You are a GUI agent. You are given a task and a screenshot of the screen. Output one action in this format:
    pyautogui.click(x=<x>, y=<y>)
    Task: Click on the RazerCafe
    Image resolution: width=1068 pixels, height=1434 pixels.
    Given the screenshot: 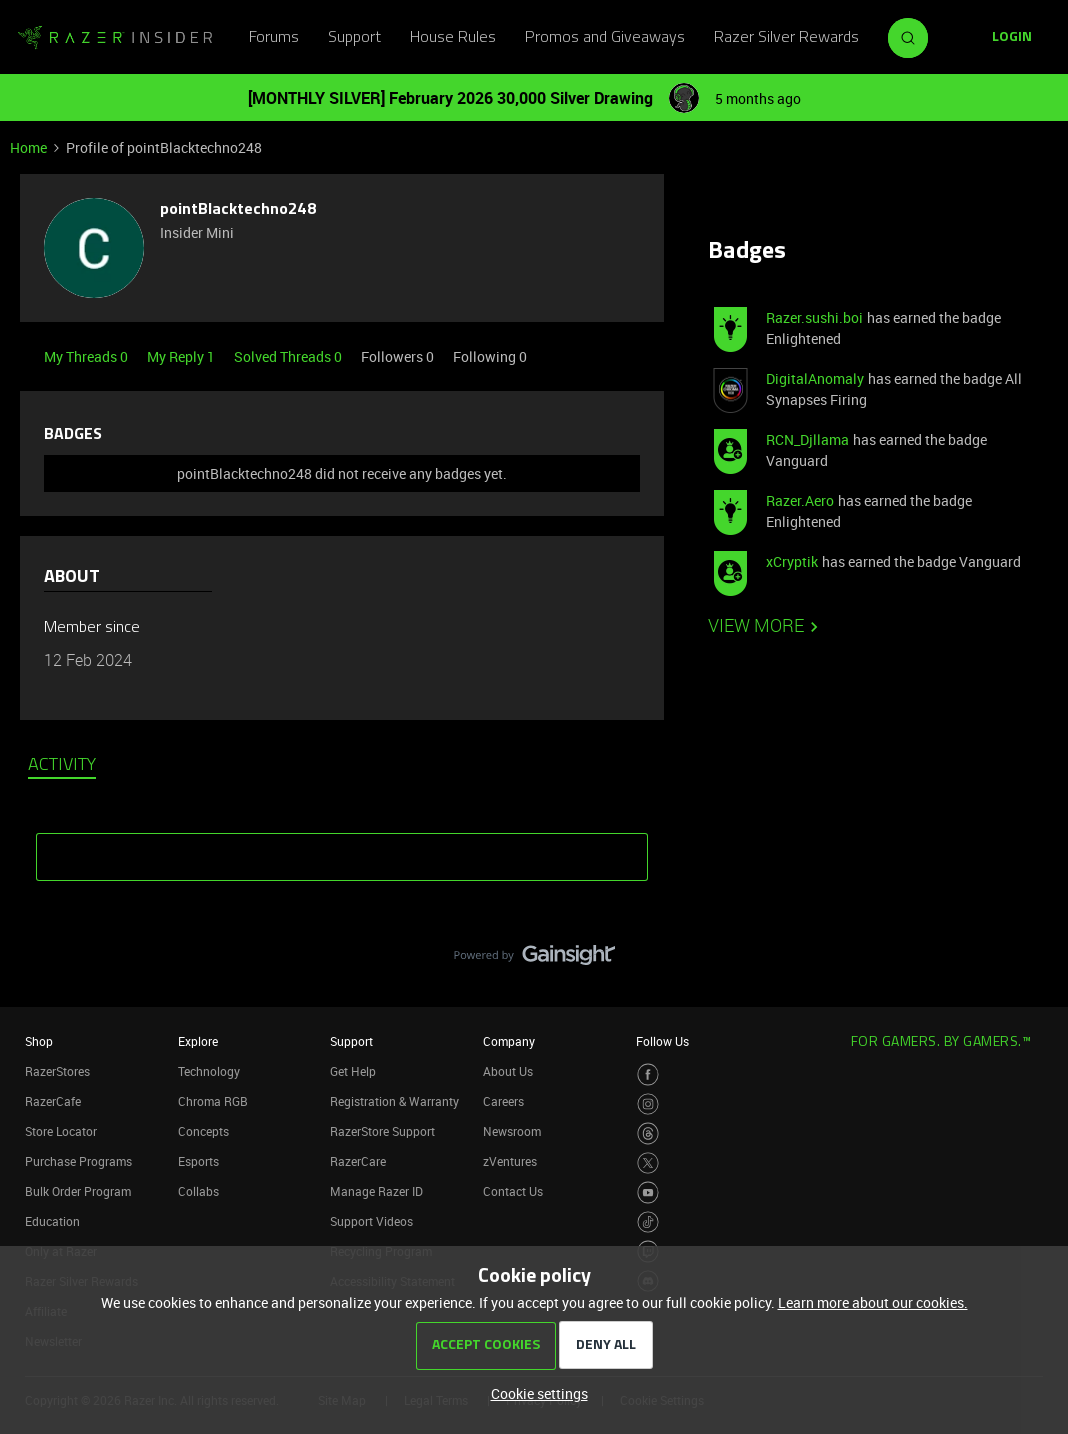 What is the action you would take?
    pyautogui.click(x=53, y=1101)
    